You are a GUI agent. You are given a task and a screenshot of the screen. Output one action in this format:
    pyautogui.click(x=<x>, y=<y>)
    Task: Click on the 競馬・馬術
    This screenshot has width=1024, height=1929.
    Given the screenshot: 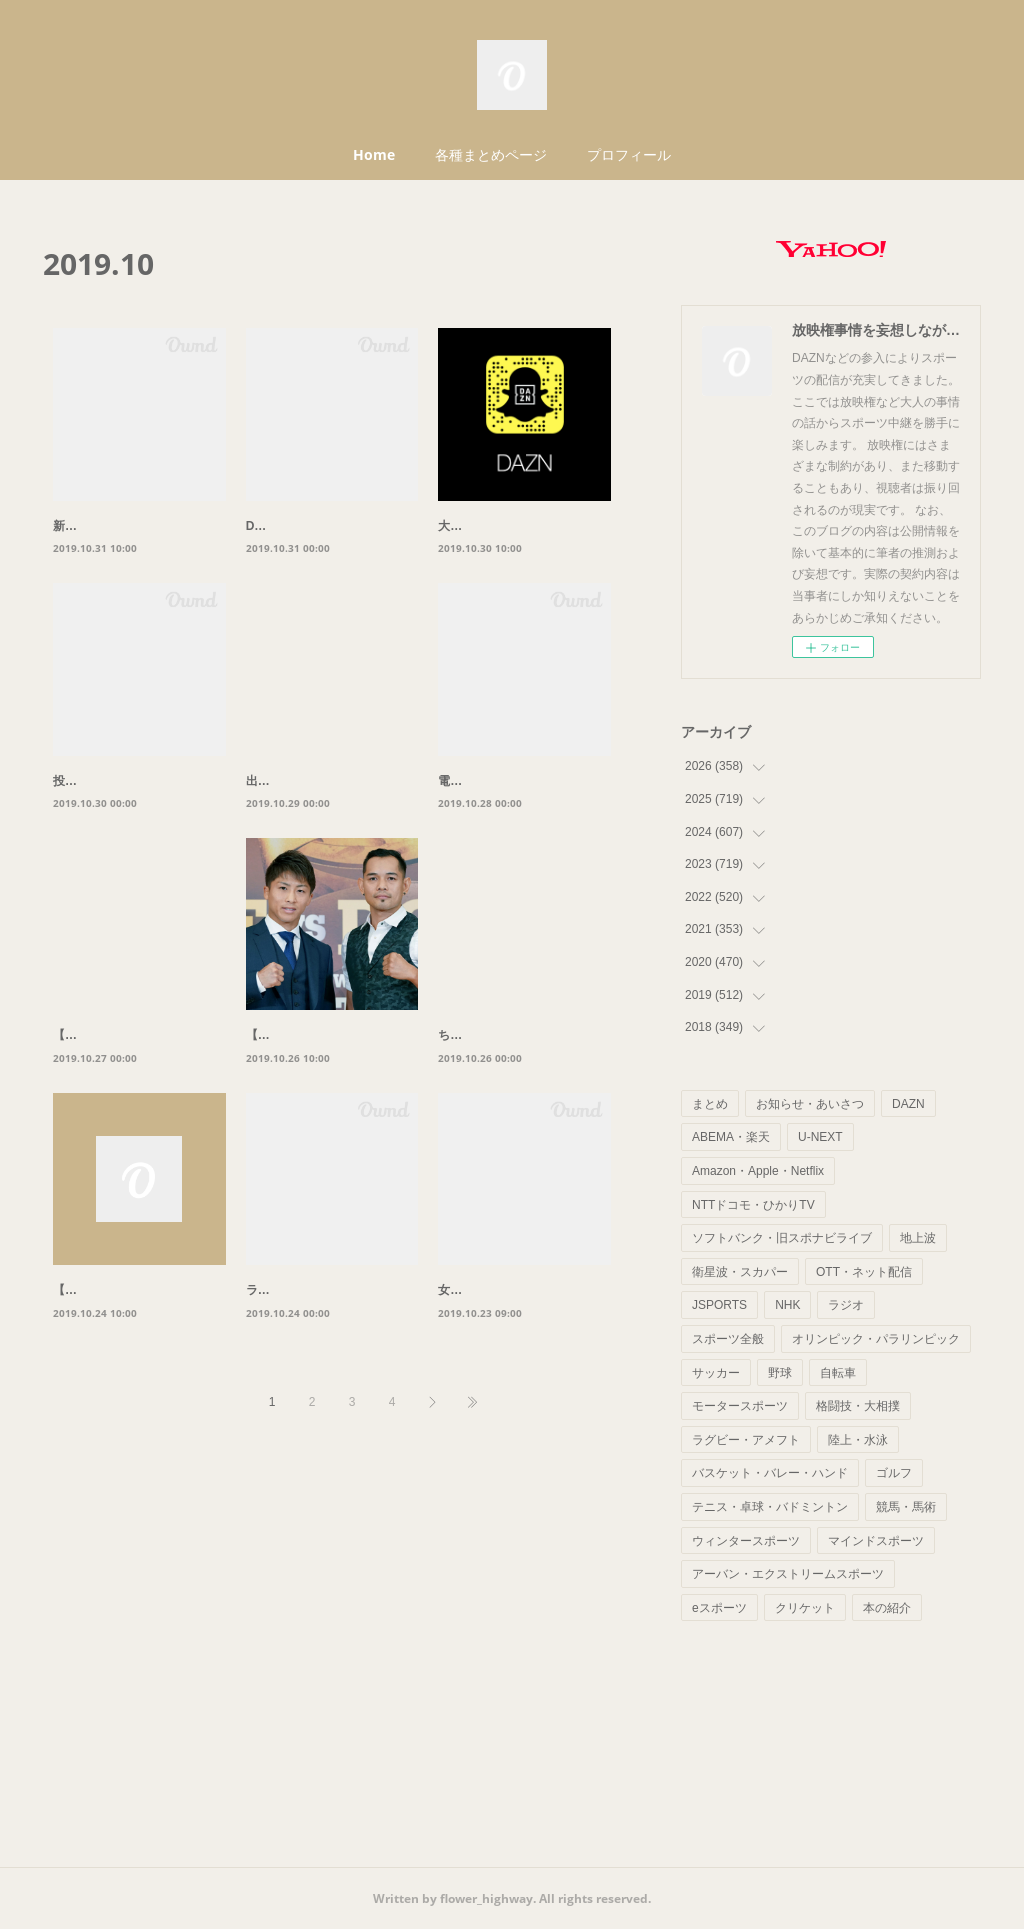 What is the action you would take?
    pyautogui.click(x=906, y=1507)
    